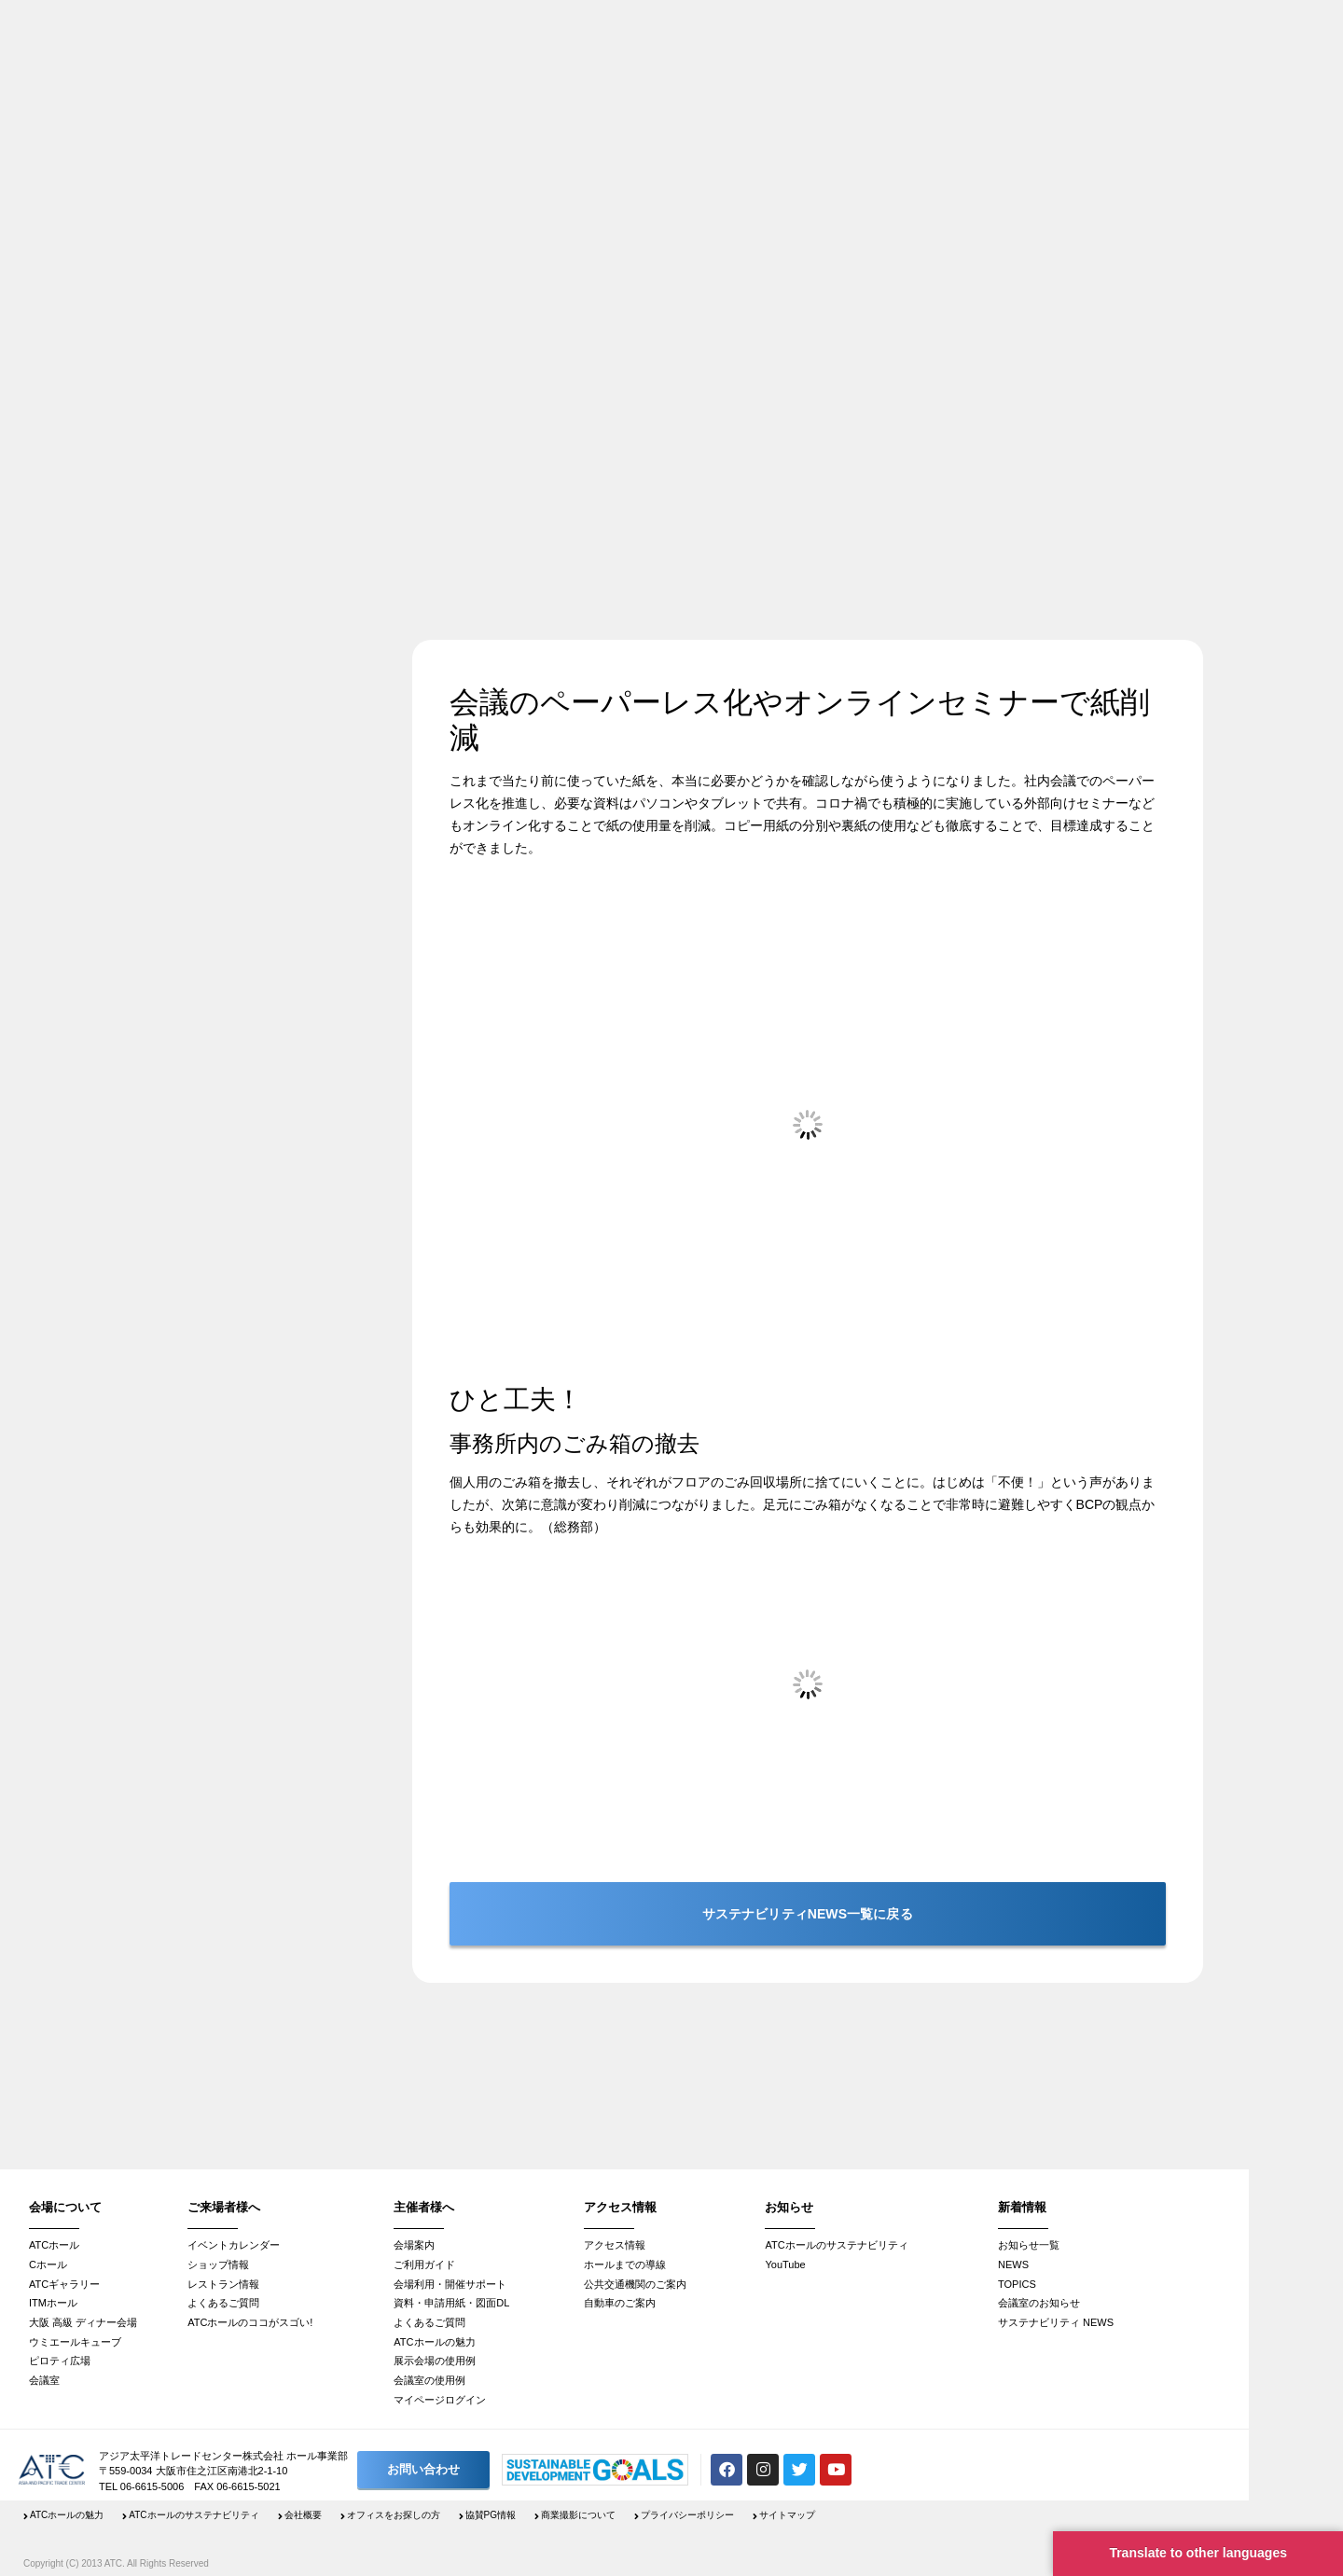 The image size is (1343, 2576). What do you see at coordinates (233, 2245) in the screenshot?
I see `イベントカレンダー` at bounding box center [233, 2245].